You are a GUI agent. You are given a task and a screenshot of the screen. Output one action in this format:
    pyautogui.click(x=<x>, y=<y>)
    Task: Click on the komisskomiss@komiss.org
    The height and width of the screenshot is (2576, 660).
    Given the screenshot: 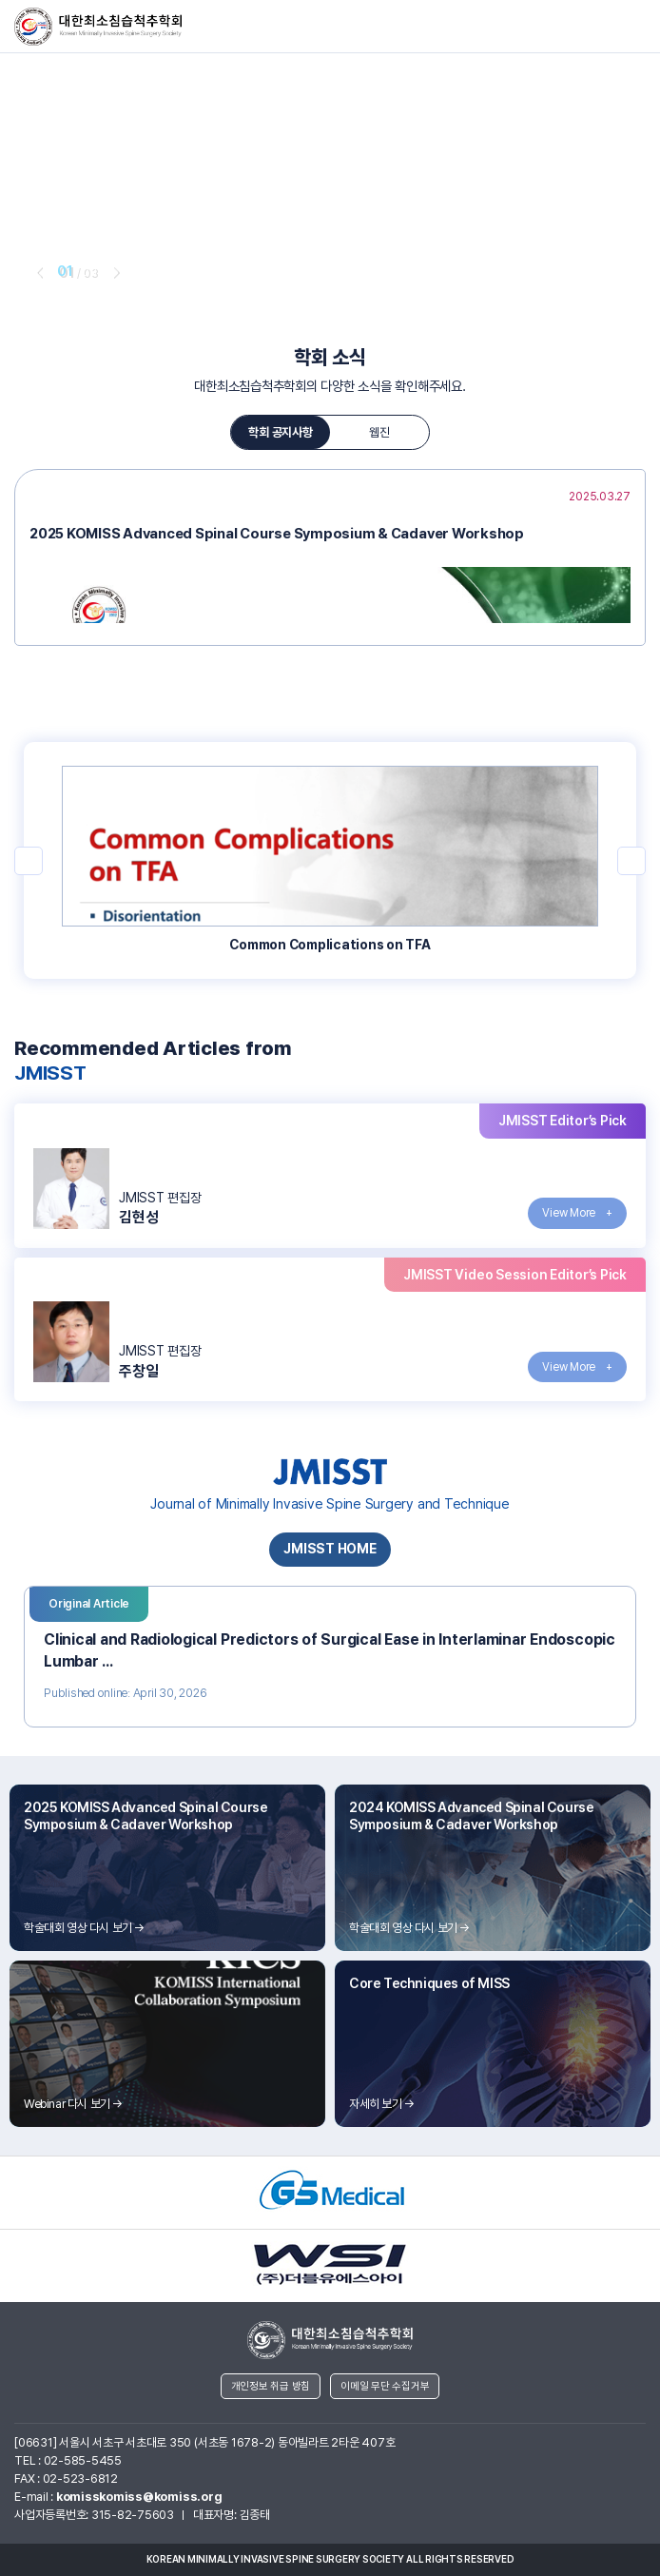 What is the action you would take?
    pyautogui.click(x=139, y=2496)
    